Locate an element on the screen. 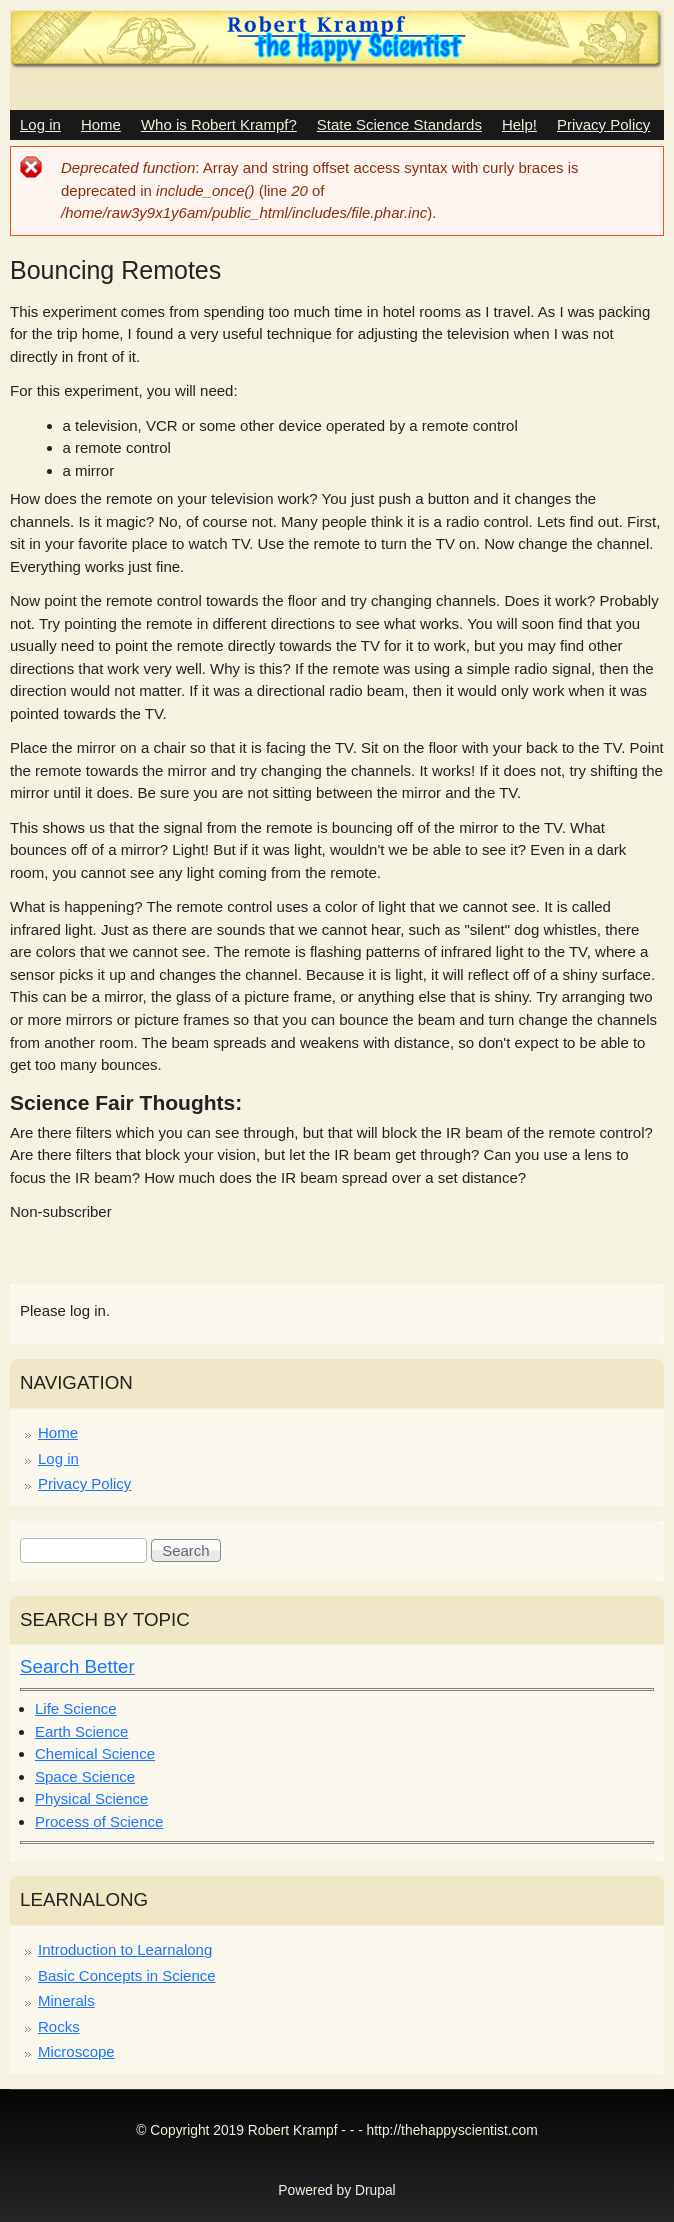 This screenshot has width=674, height=2222. Introduction to Learnalong is located at coordinates (125, 1949).